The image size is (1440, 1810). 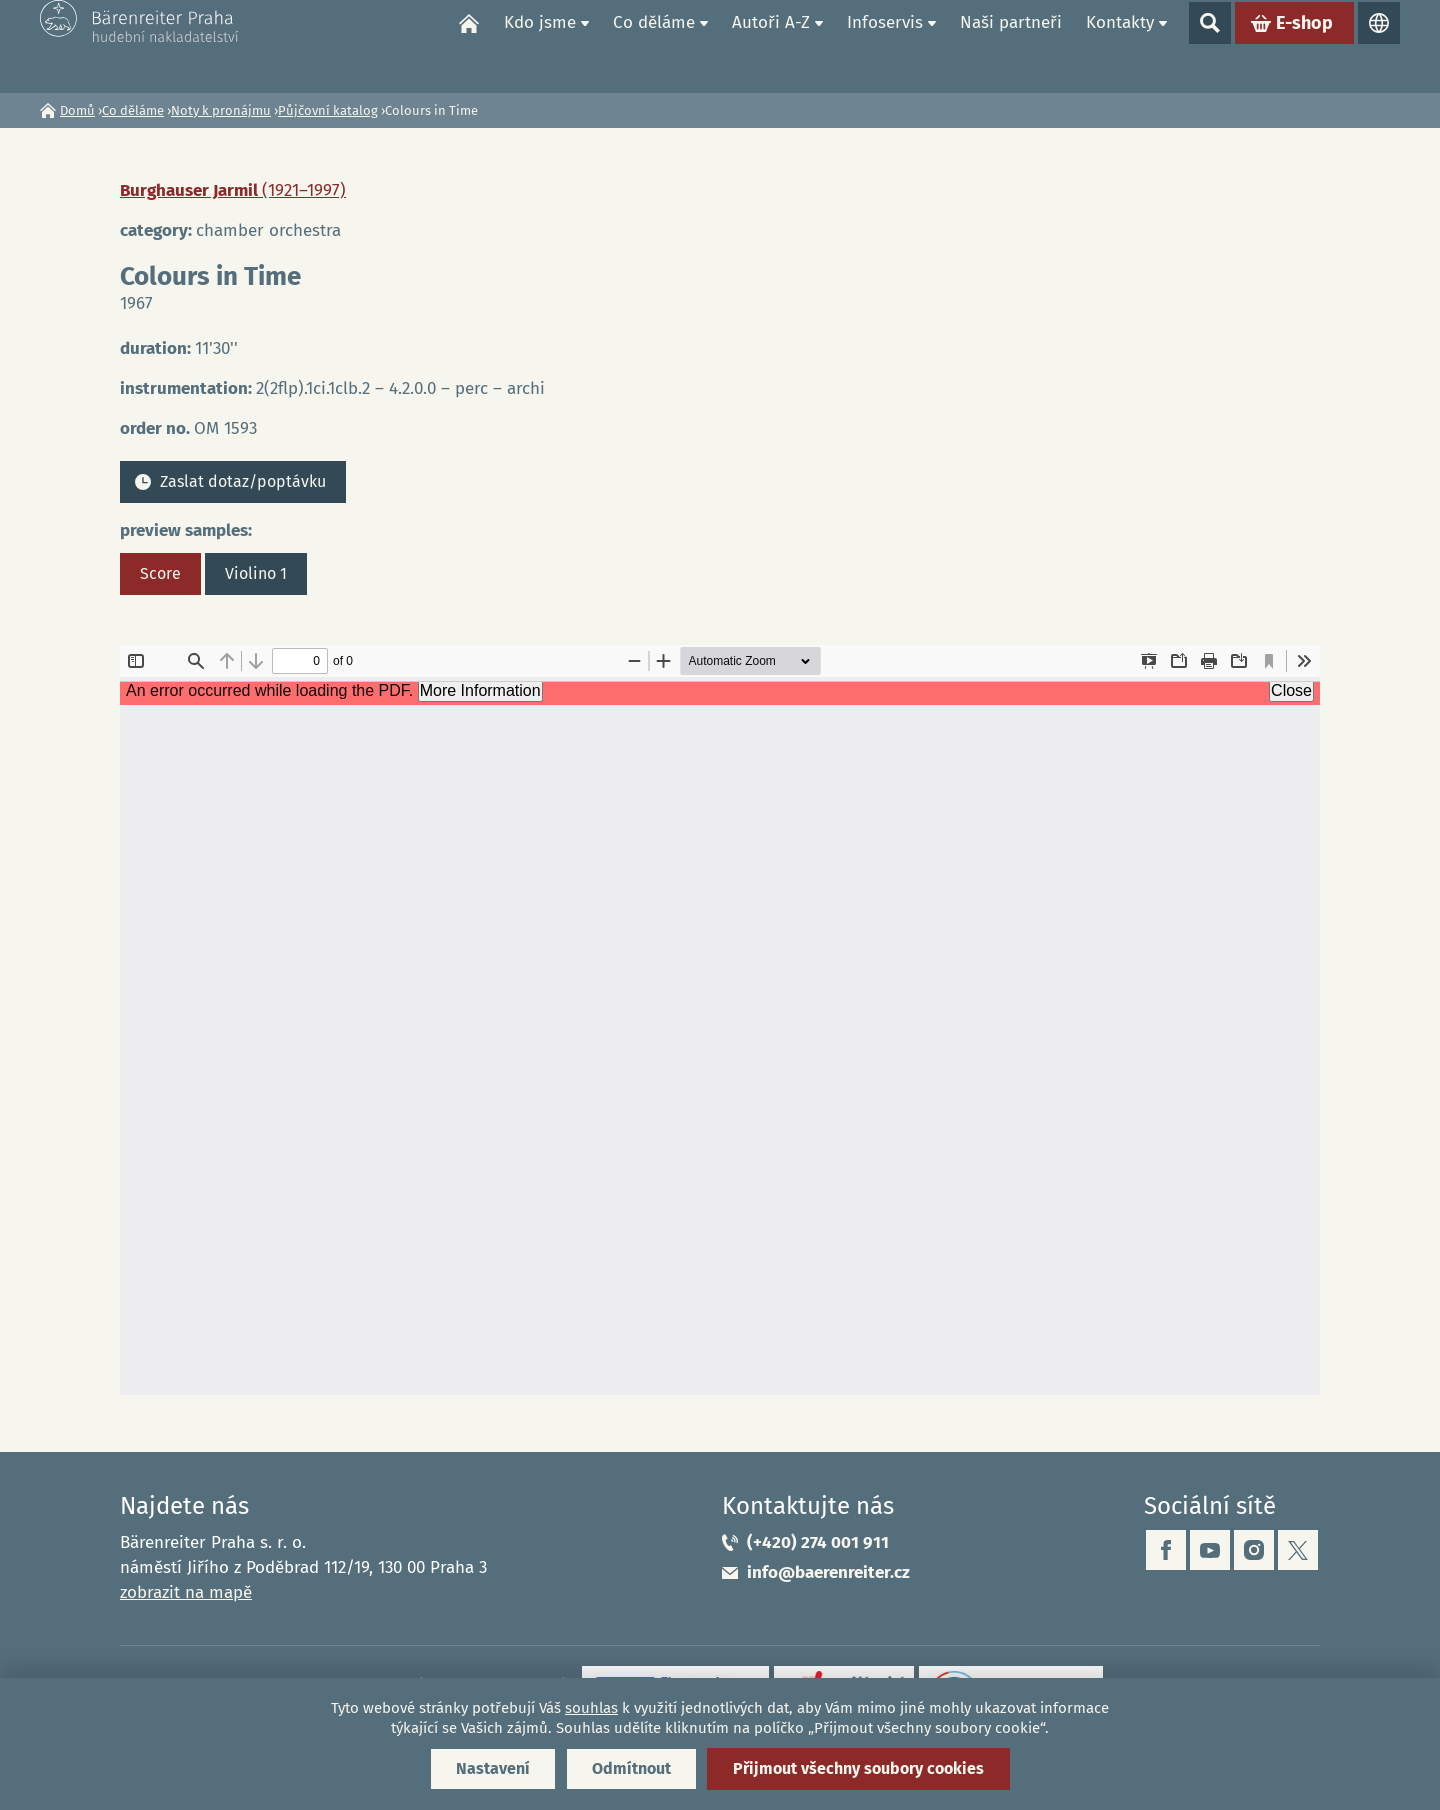 I want to click on zobrazit na mapě, so click(x=186, y=1592).